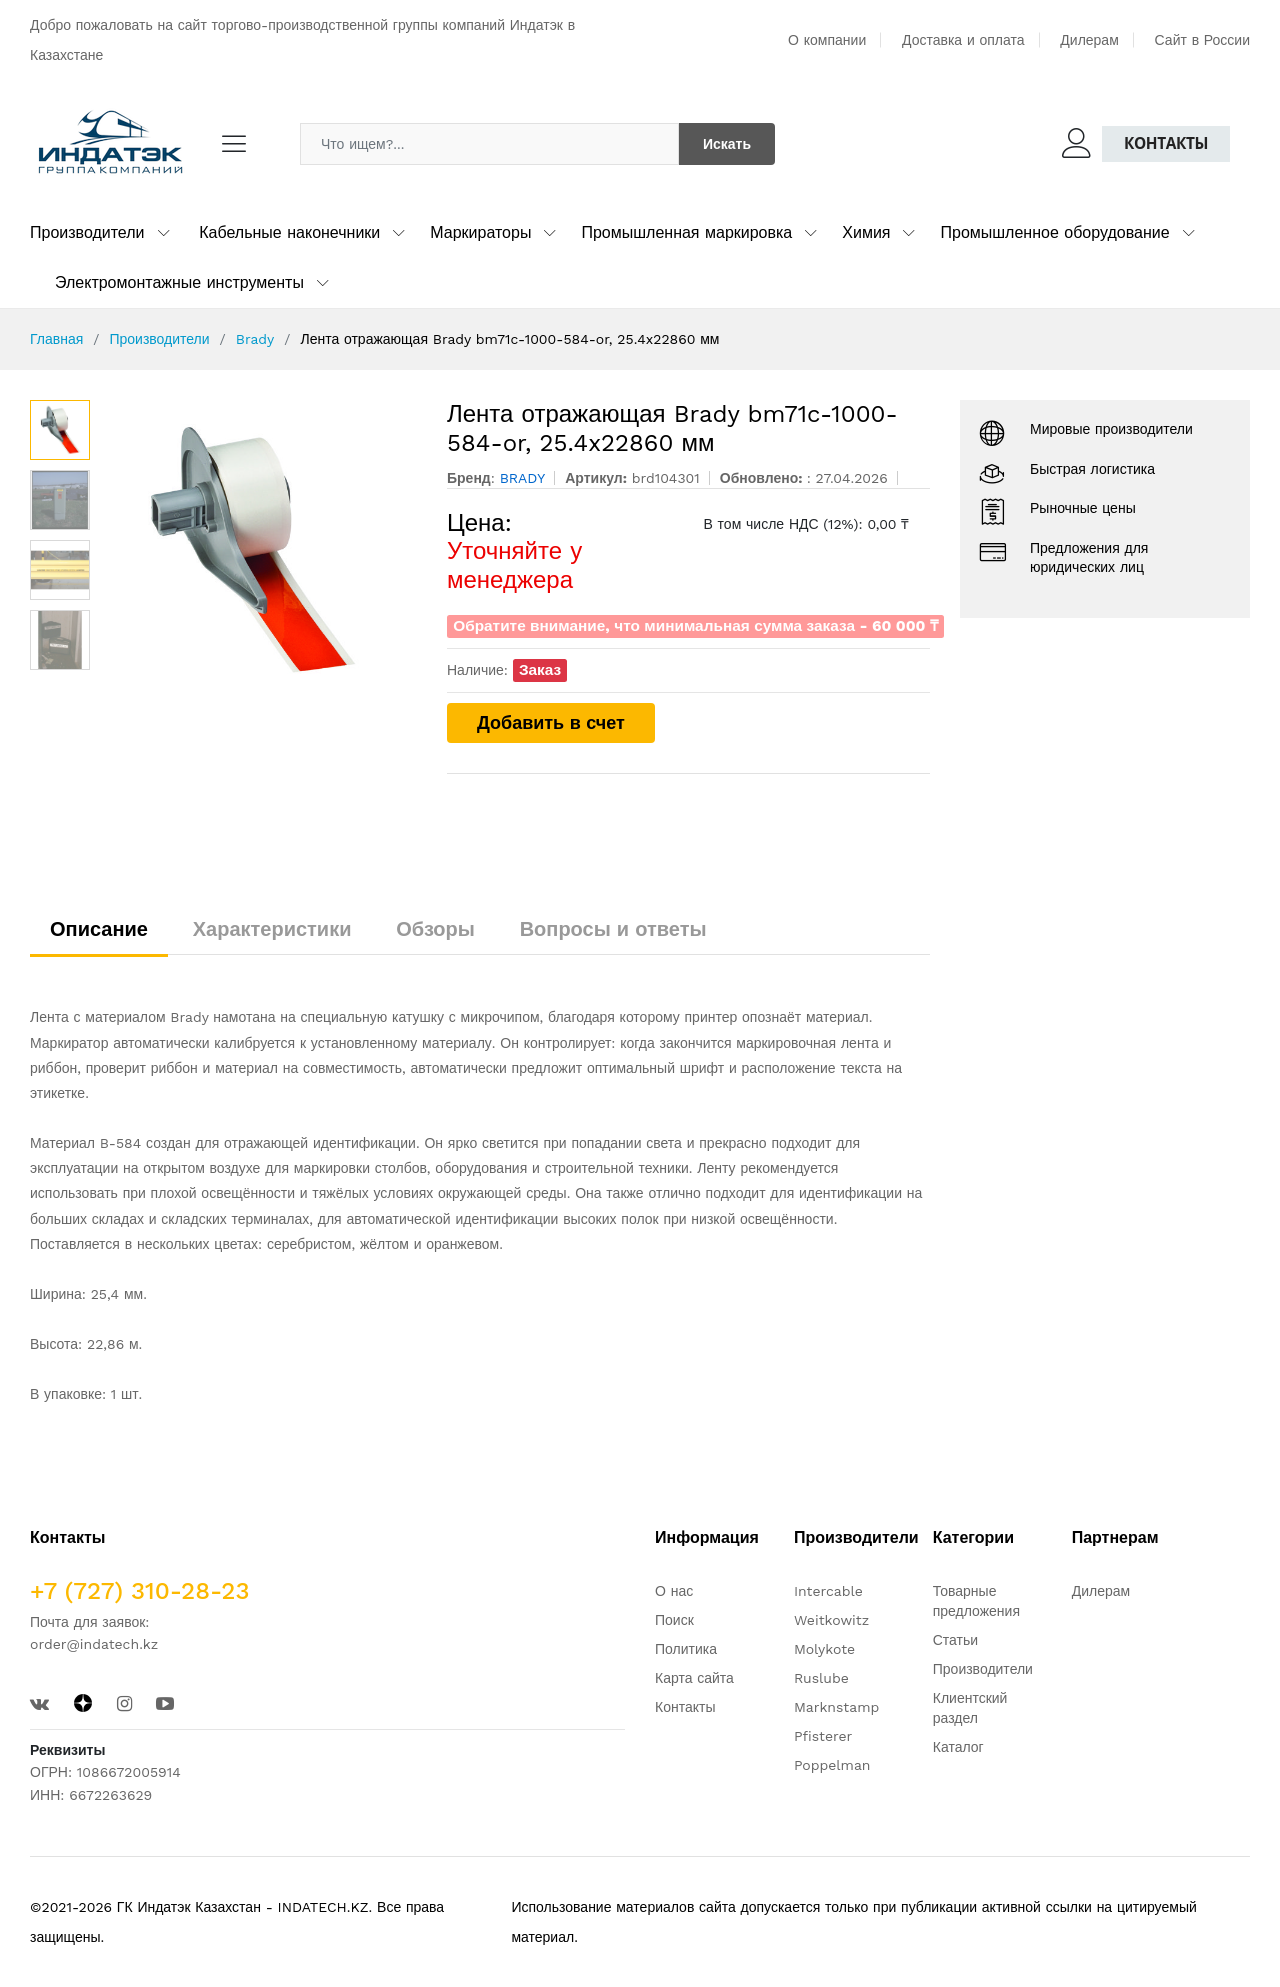 The image size is (1280, 1987). Describe the element at coordinates (955, 1640) in the screenshot. I see `Статьи` at that location.